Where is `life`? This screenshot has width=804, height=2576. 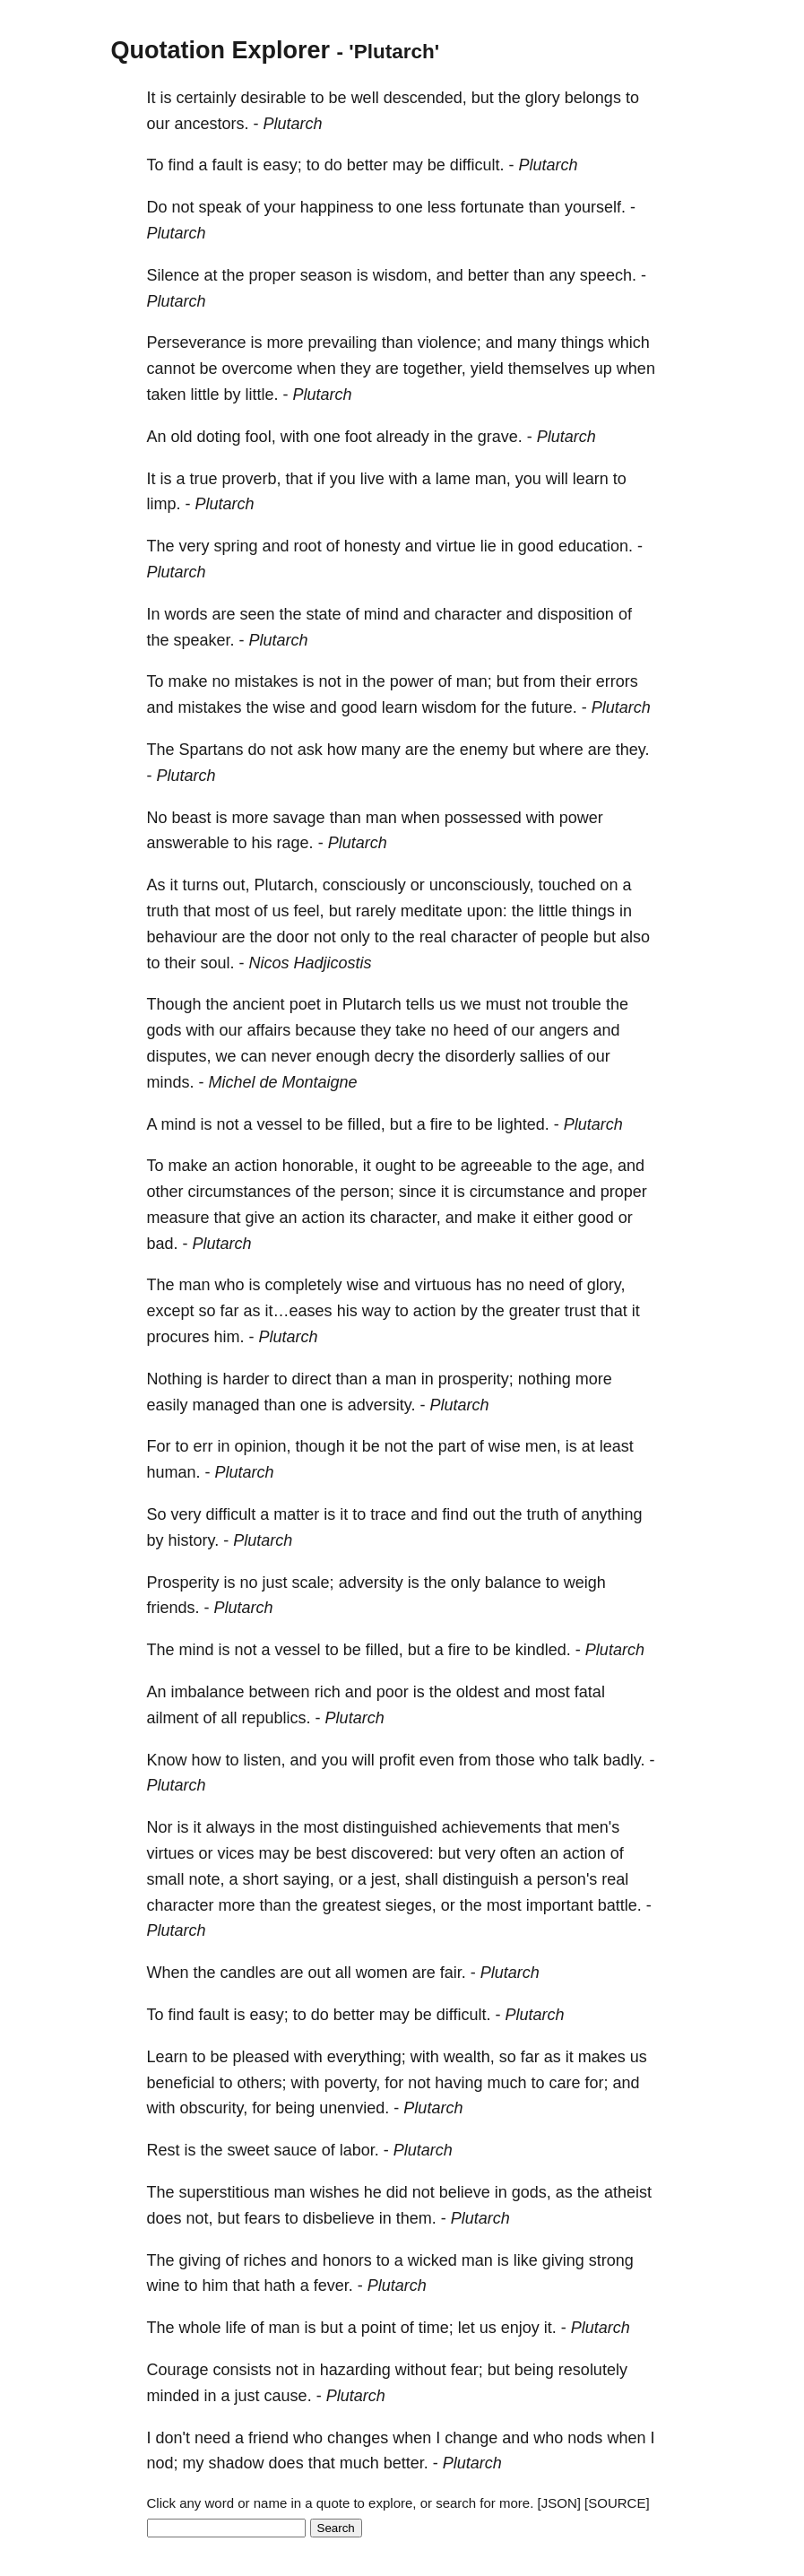
life is located at coordinates (236, 2328).